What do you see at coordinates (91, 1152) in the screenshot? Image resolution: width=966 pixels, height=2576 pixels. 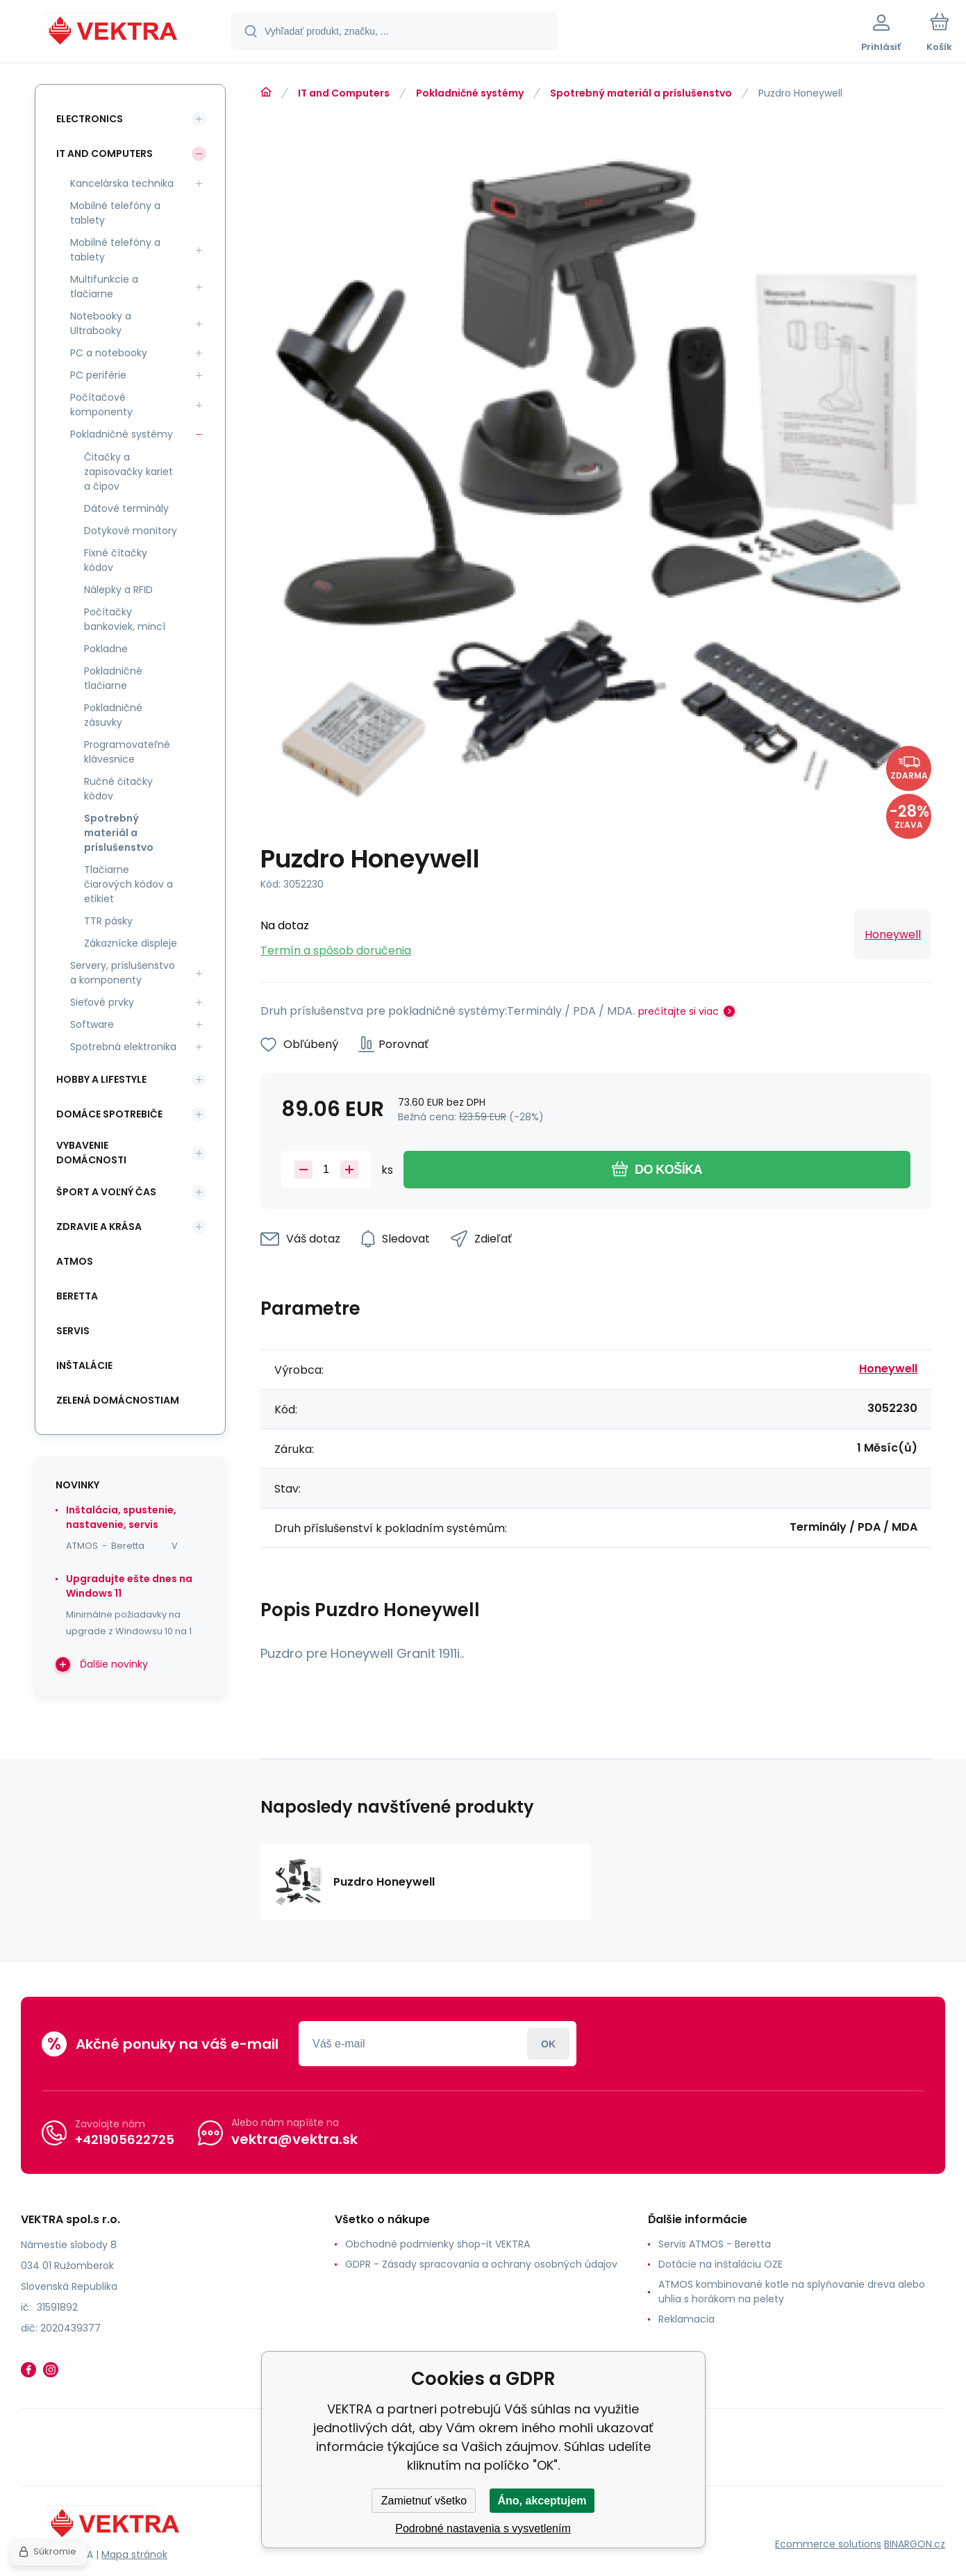 I see `Vybavenie domácnosti` at bounding box center [91, 1152].